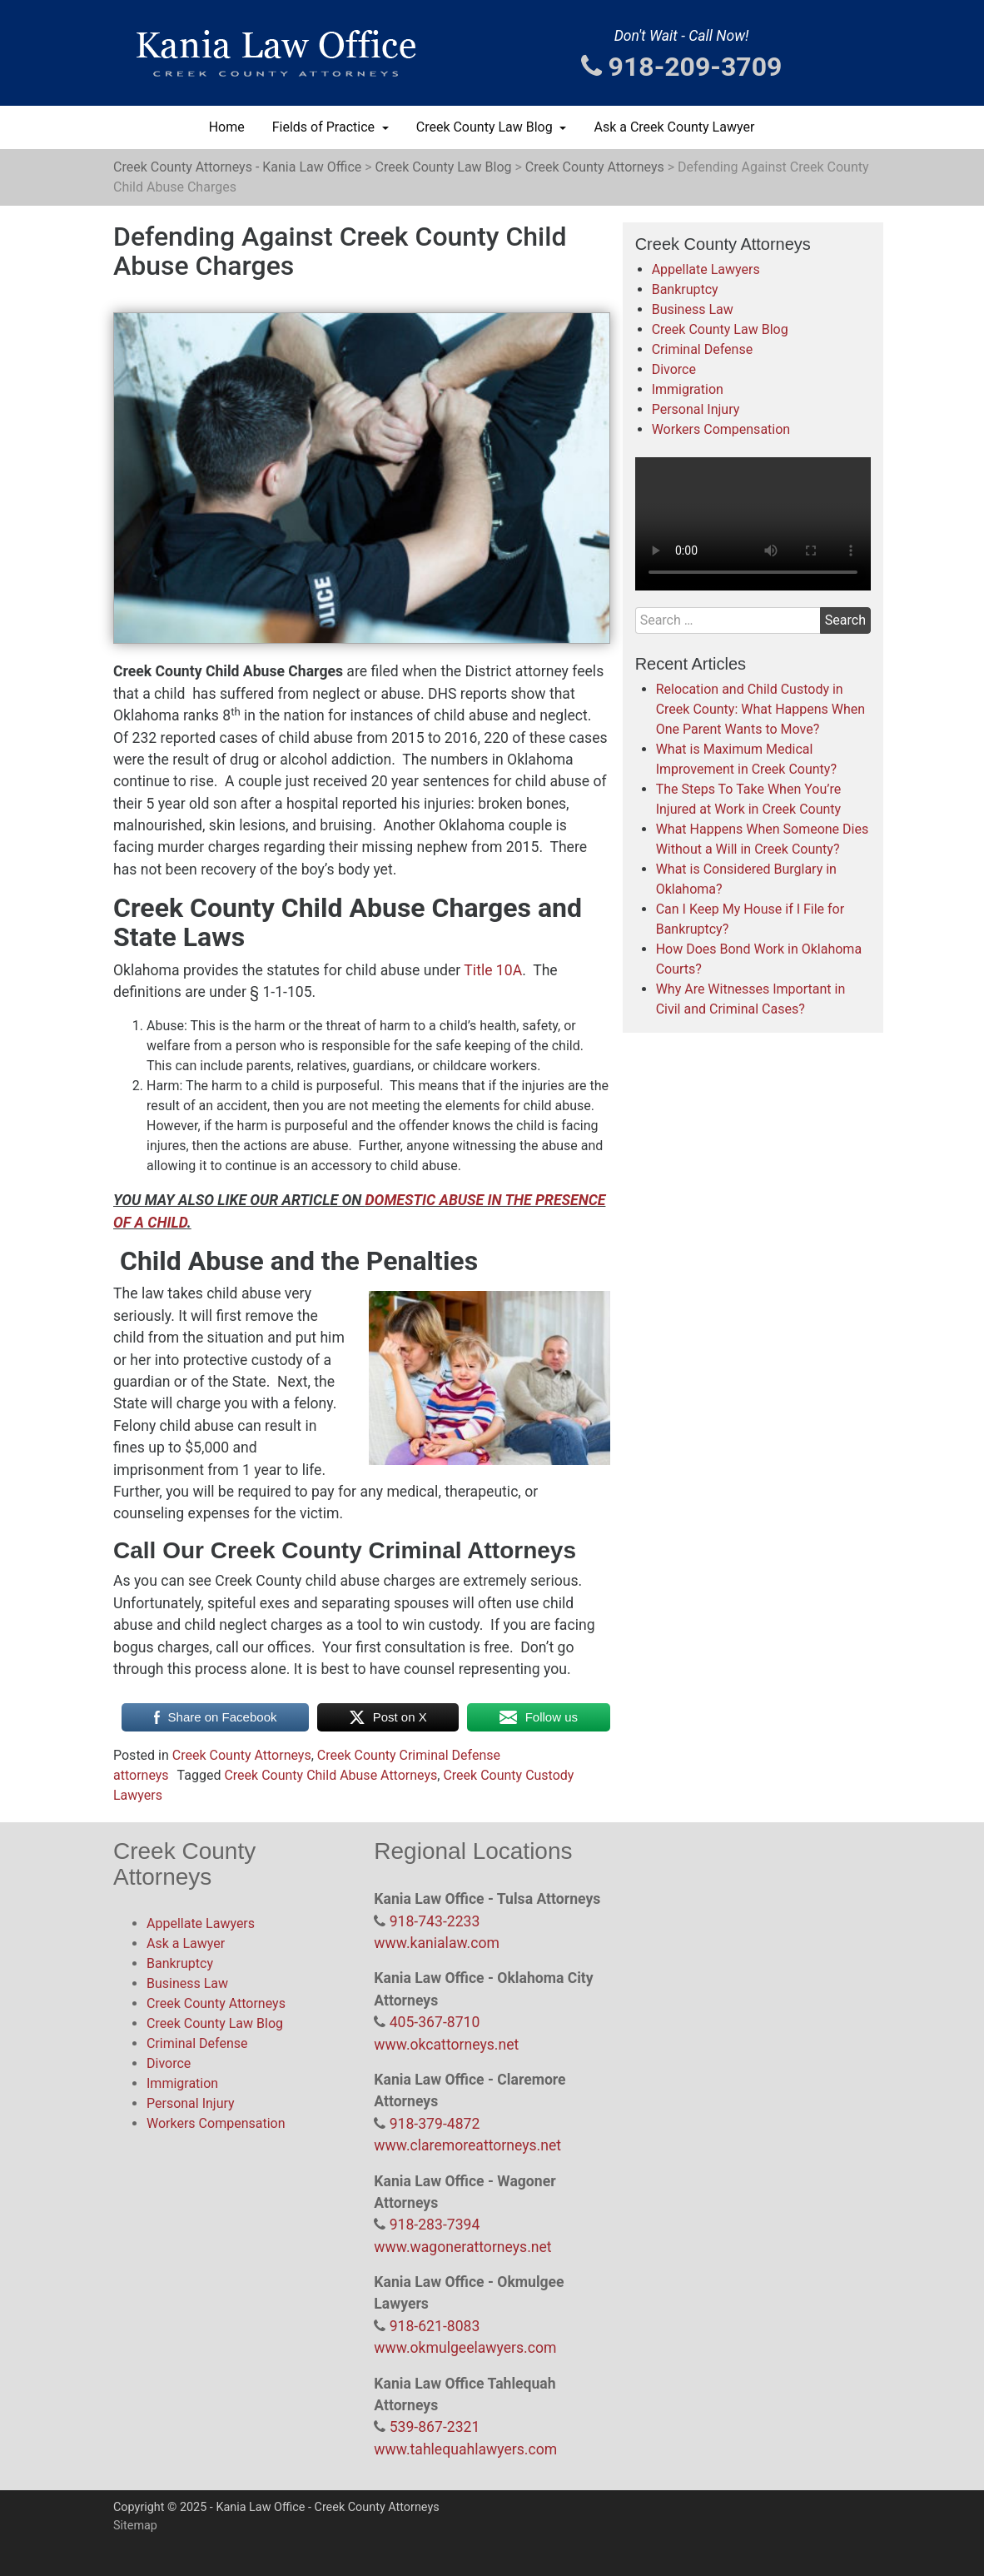 This screenshot has height=2576, width=984. What do you see at coordinates (462, 2247) in the screenshot?
I see `www.wagonerattorneys.net` at bounding box center [462, 2247].